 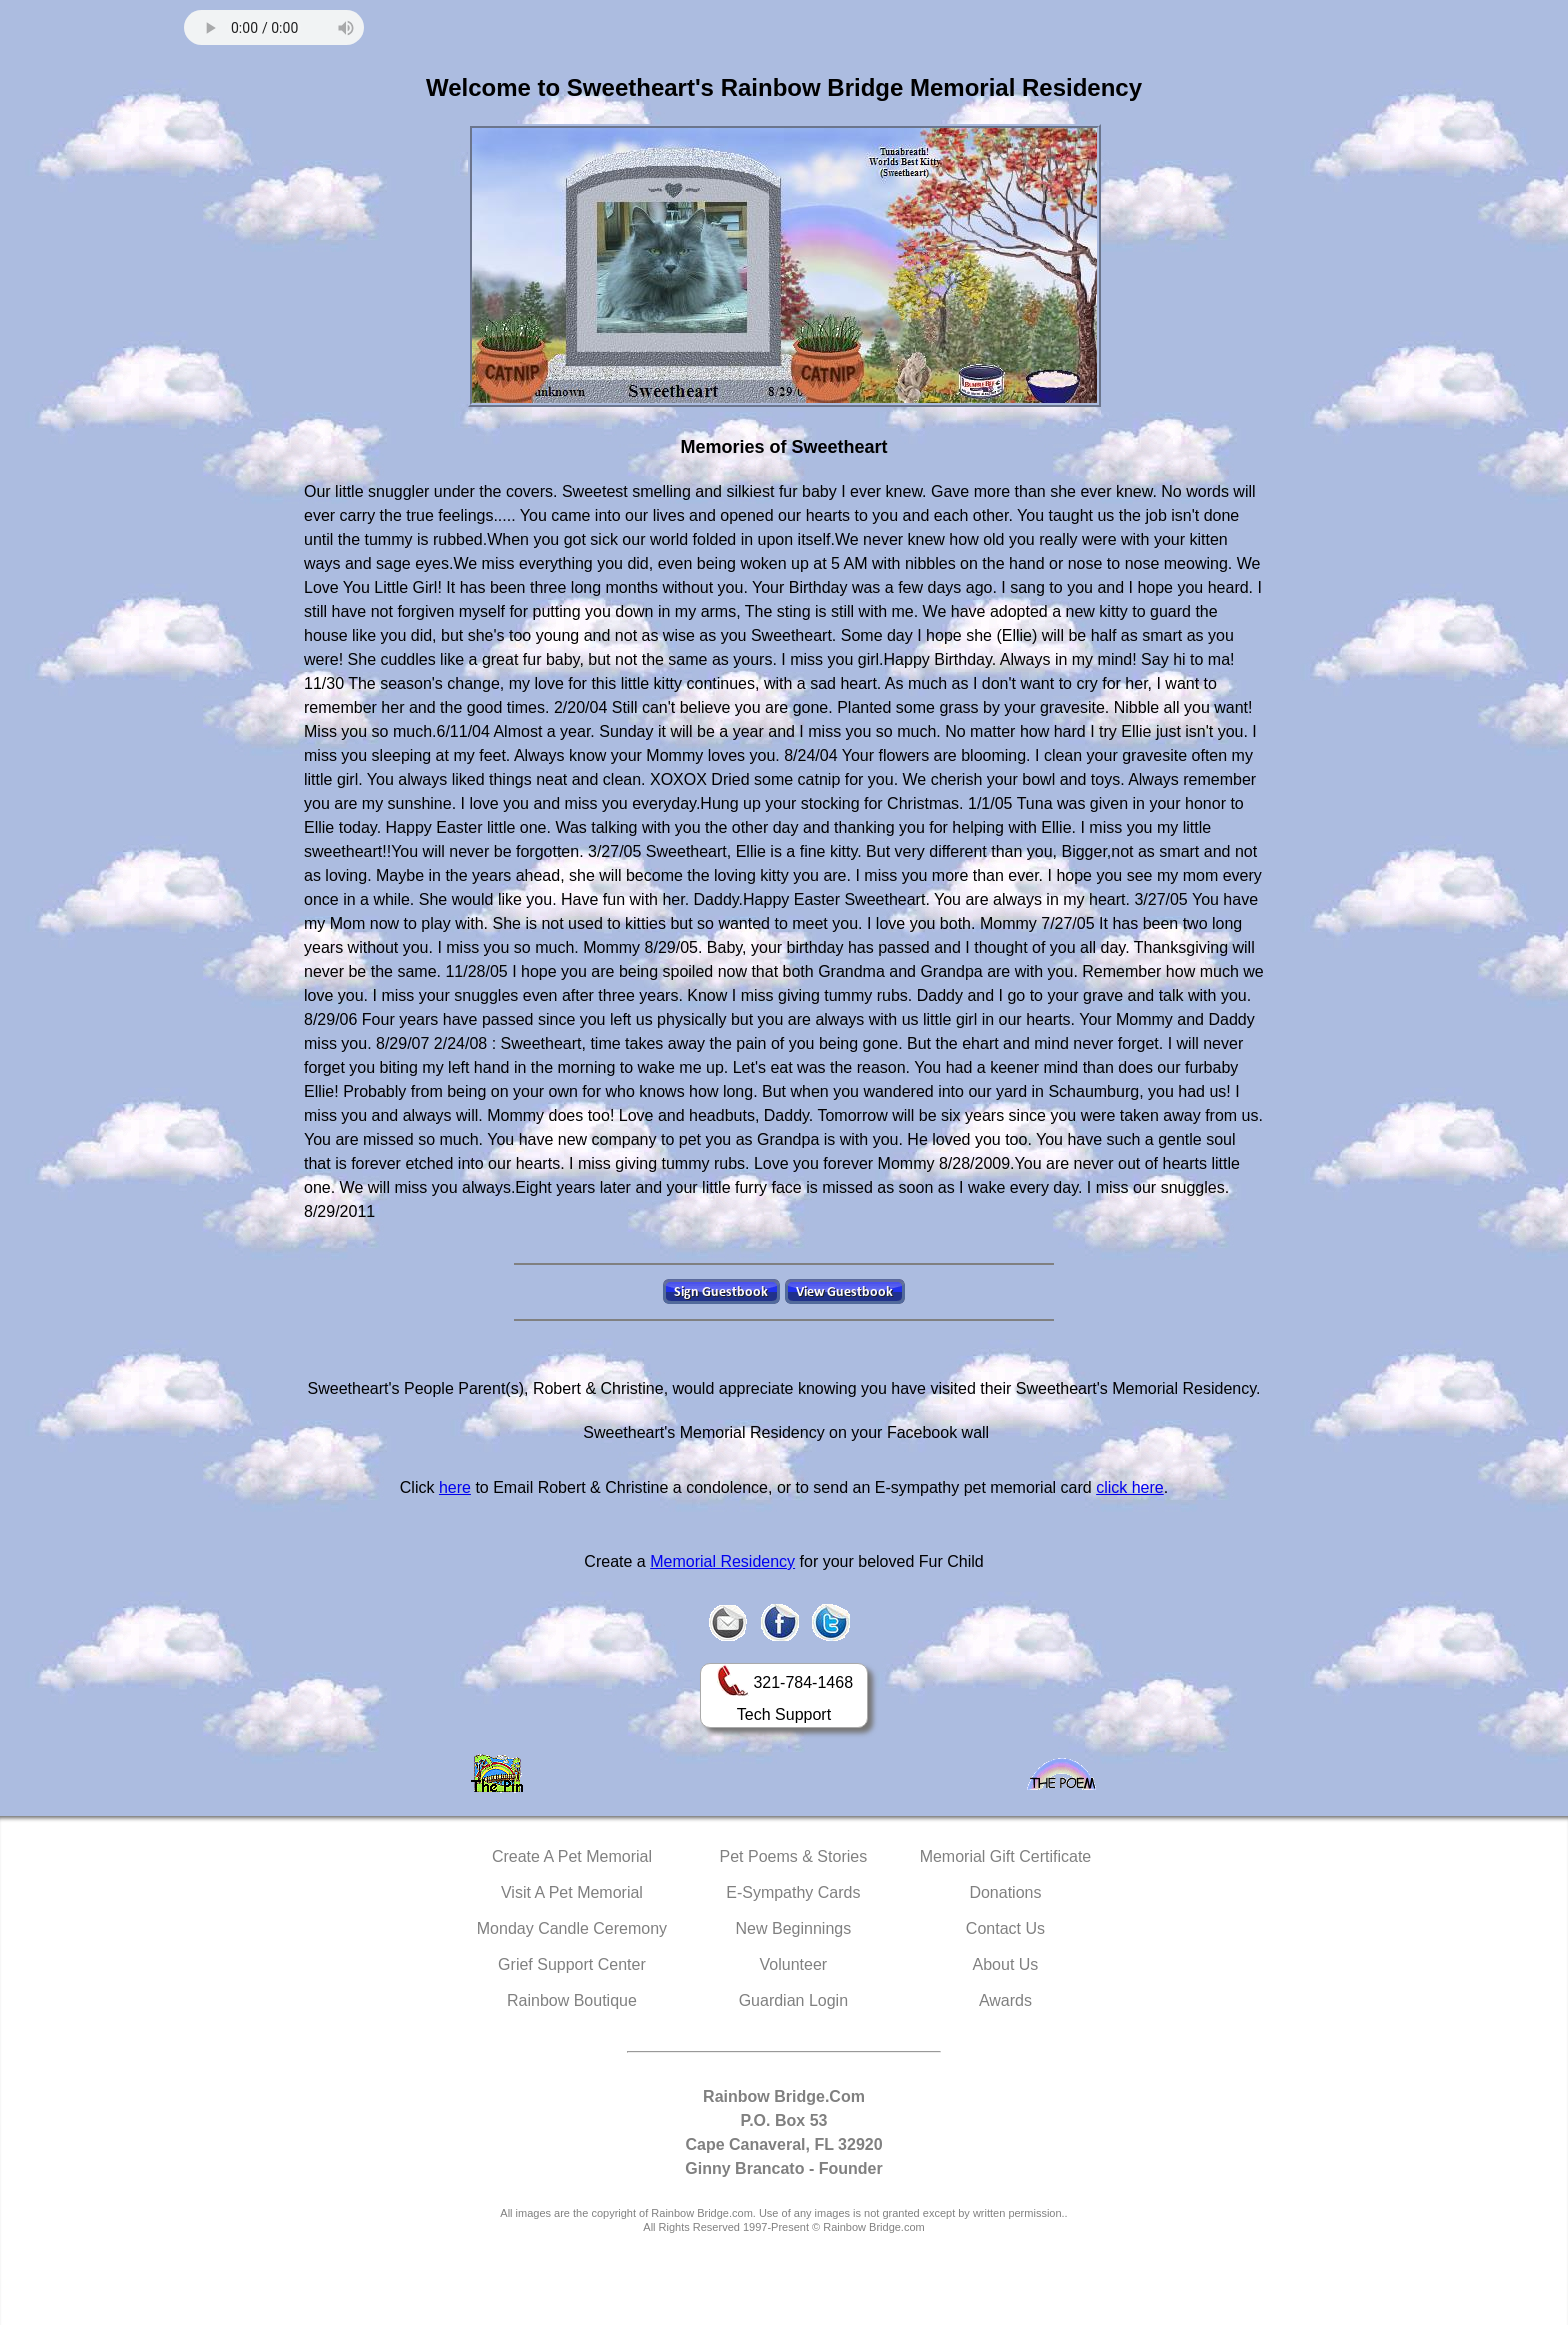 I want to click on Pet Poems & Stories, so click(x=794, y=1856).